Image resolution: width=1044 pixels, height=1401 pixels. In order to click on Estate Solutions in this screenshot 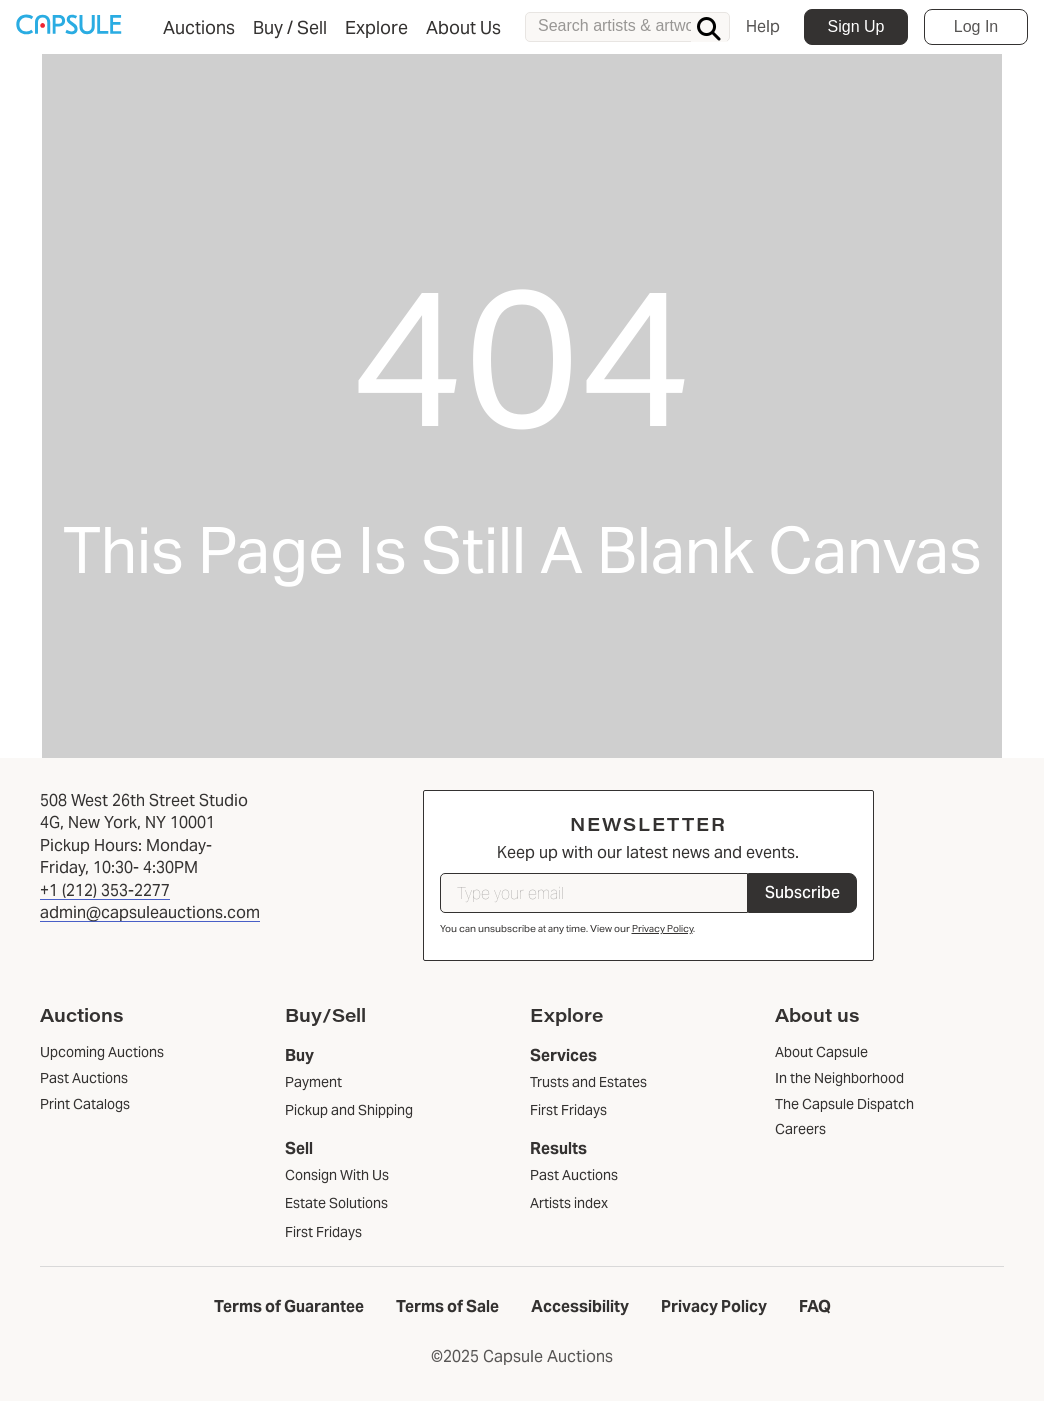, I will do `click(336, 1203)`.